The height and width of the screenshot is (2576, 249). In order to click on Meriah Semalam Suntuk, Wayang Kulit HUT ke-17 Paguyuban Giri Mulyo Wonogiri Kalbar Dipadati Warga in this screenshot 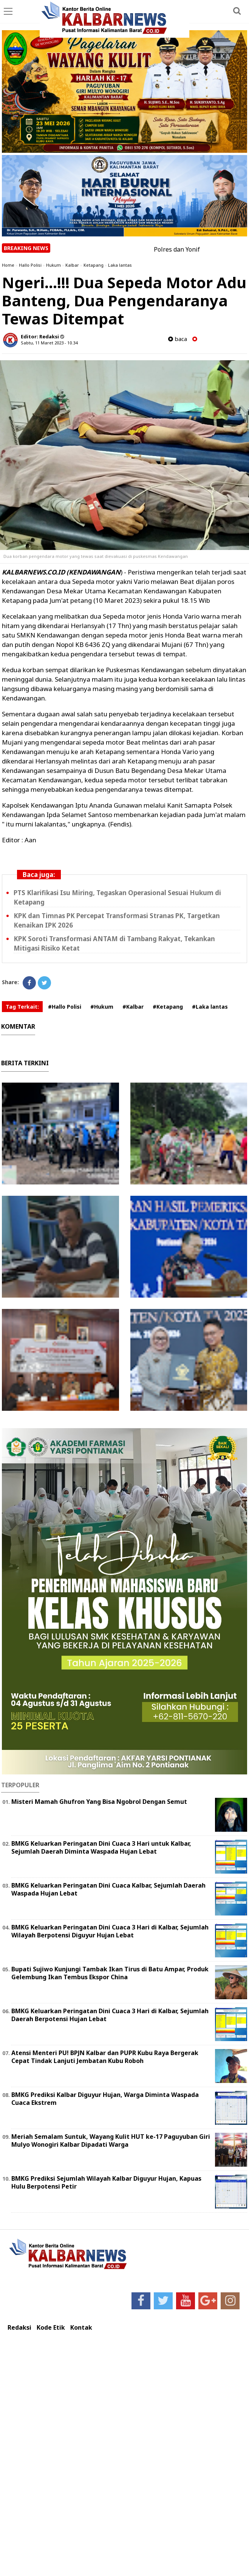, I will do `click(110, 2140)`.